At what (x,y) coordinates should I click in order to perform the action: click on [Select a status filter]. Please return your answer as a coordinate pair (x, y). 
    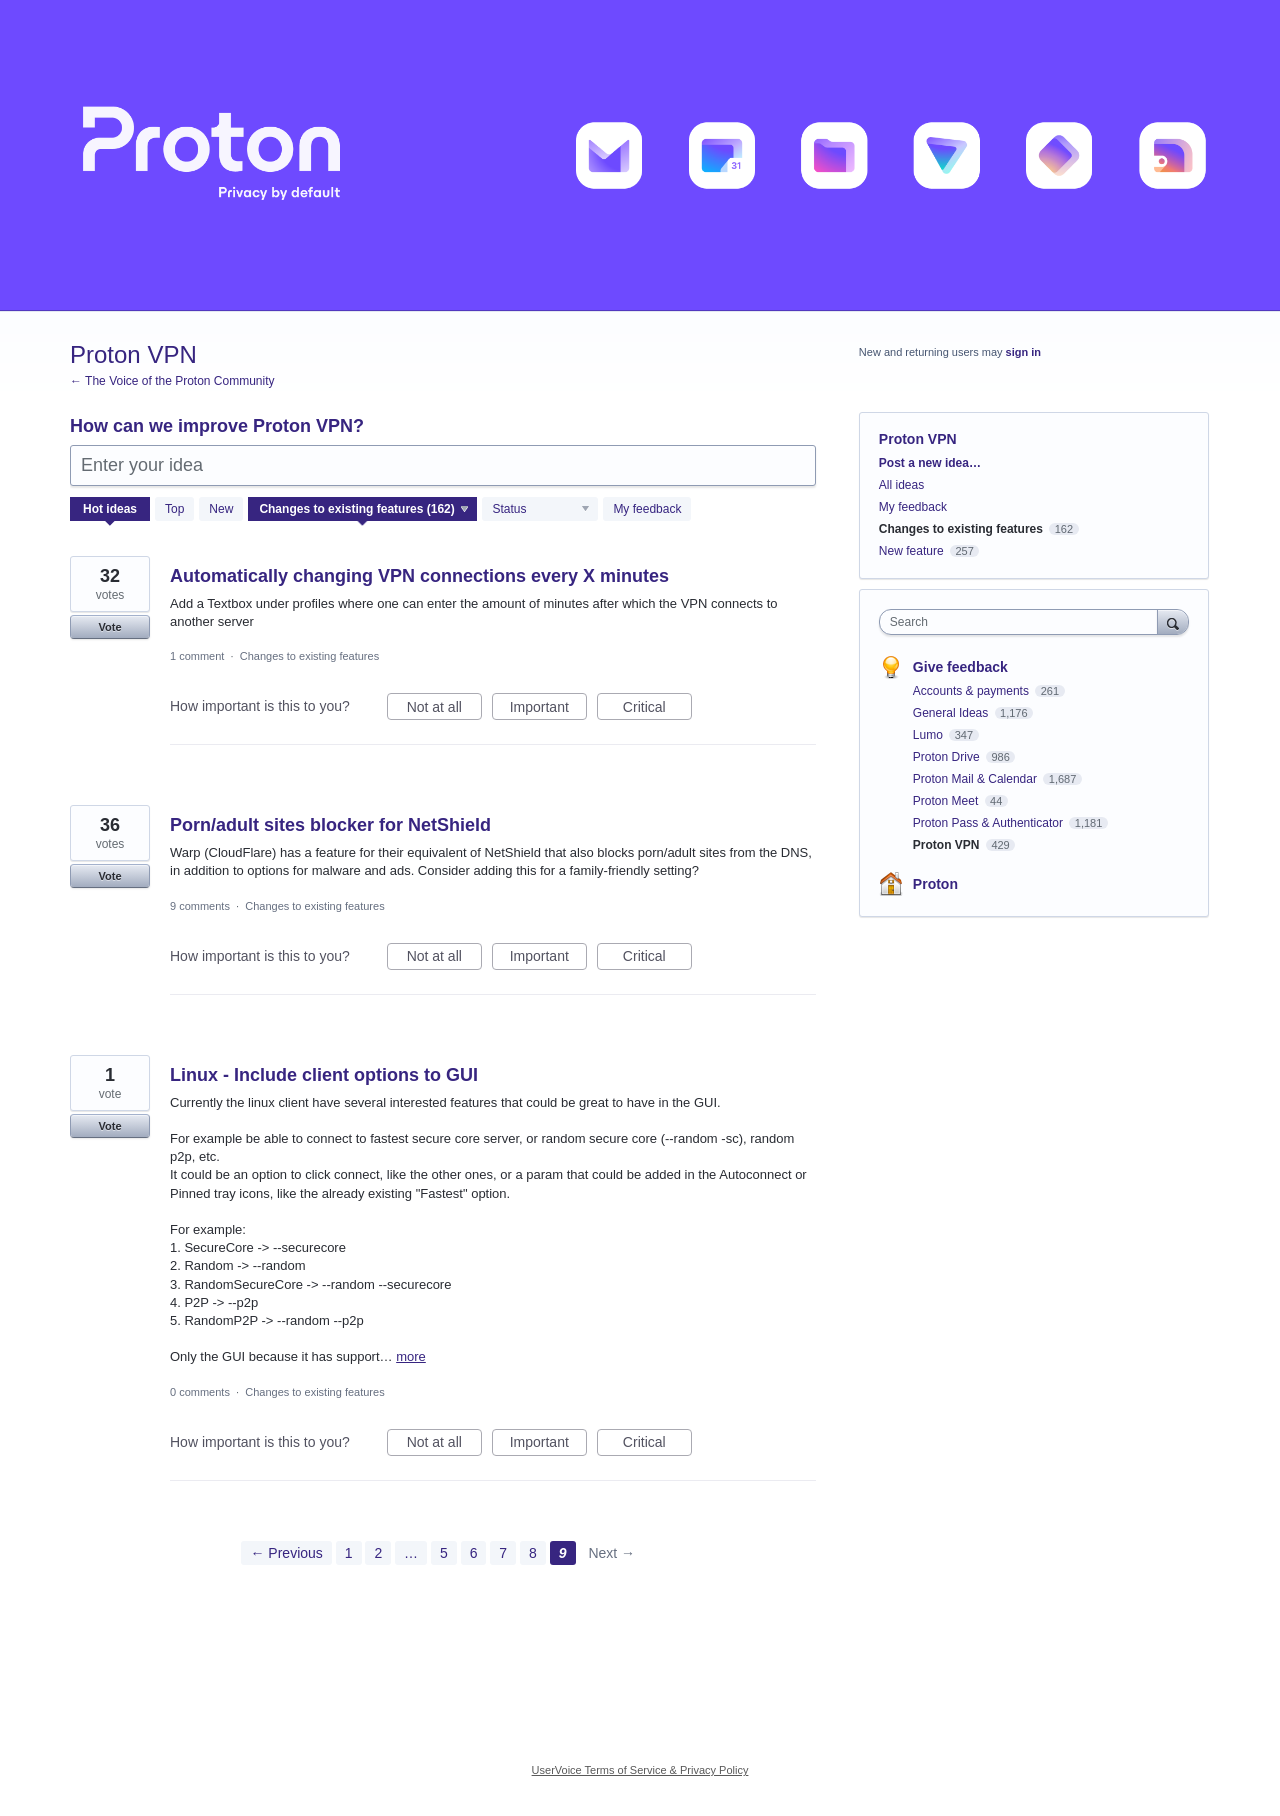
    Looking at the image, I should click on (541, 510).